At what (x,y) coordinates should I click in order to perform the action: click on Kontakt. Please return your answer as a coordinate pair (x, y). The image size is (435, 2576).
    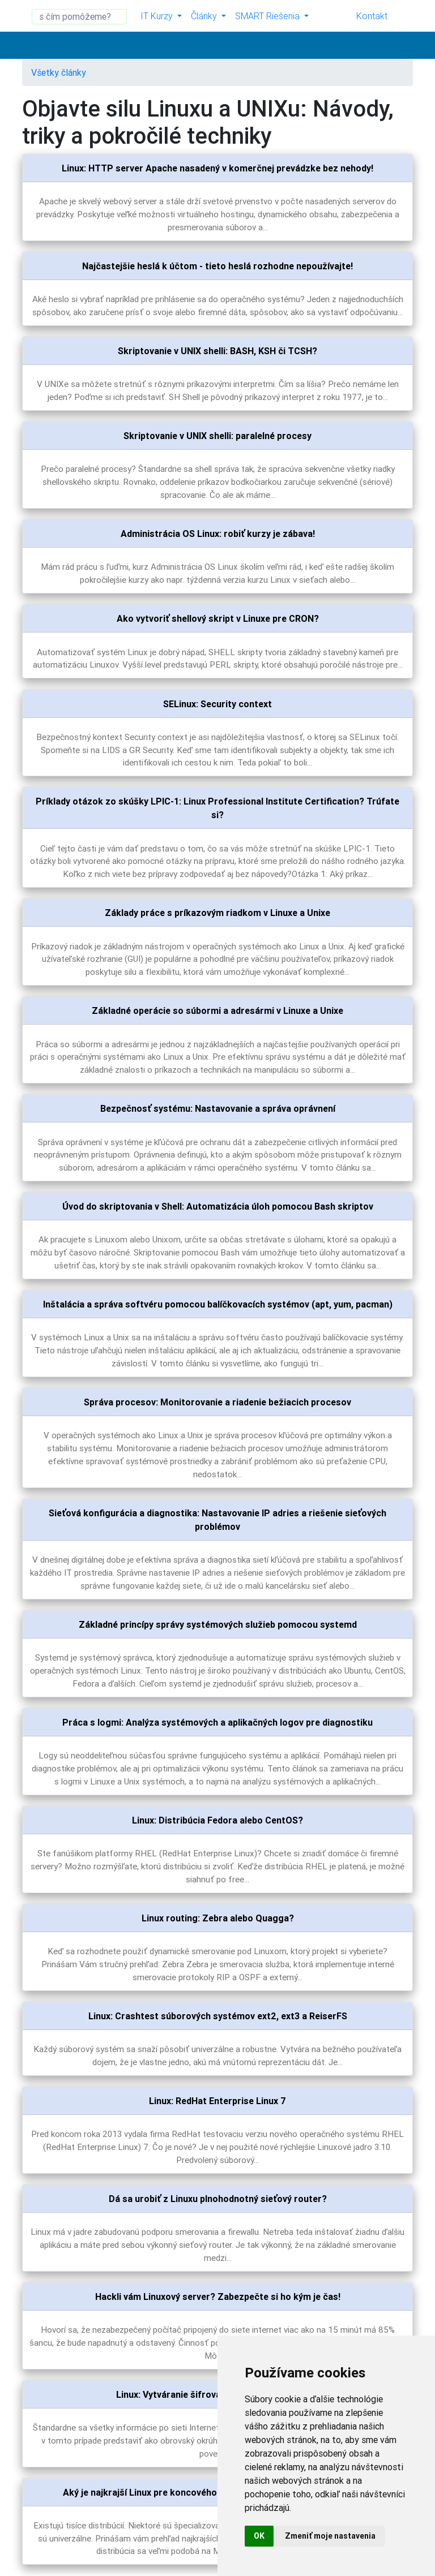
    Looking at the image, I should click on (371, 15).